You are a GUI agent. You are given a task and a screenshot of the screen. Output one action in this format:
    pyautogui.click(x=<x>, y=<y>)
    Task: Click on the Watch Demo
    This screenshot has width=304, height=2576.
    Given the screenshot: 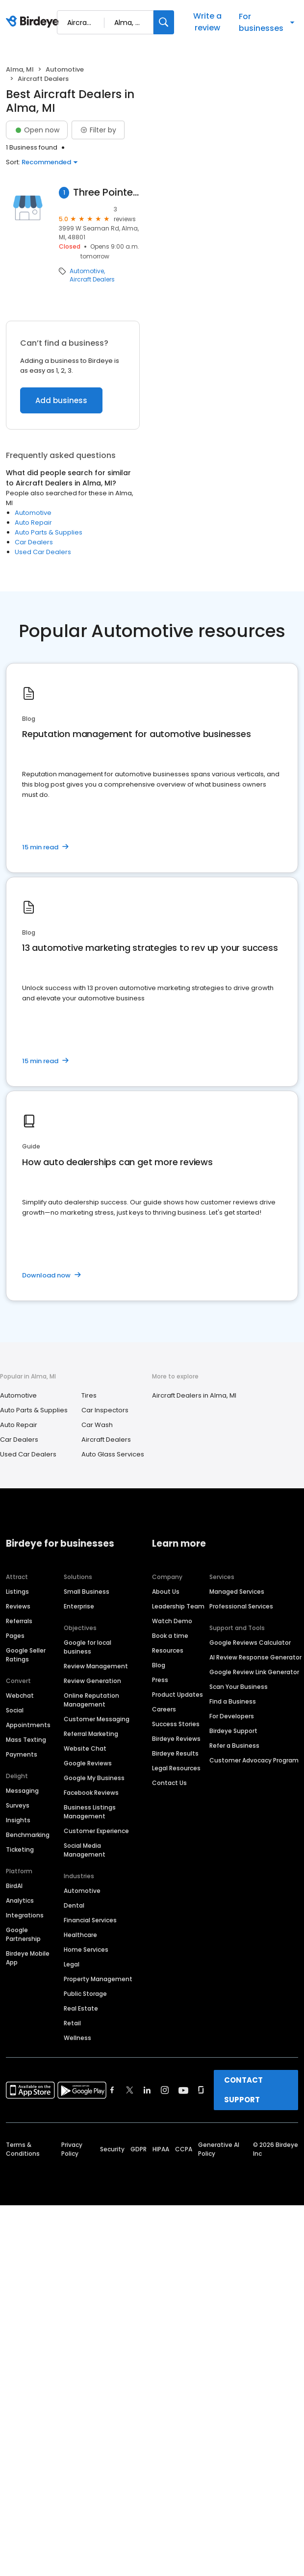 What is the action you would take?
    pyautogui.click(x=172, y=1621)
    